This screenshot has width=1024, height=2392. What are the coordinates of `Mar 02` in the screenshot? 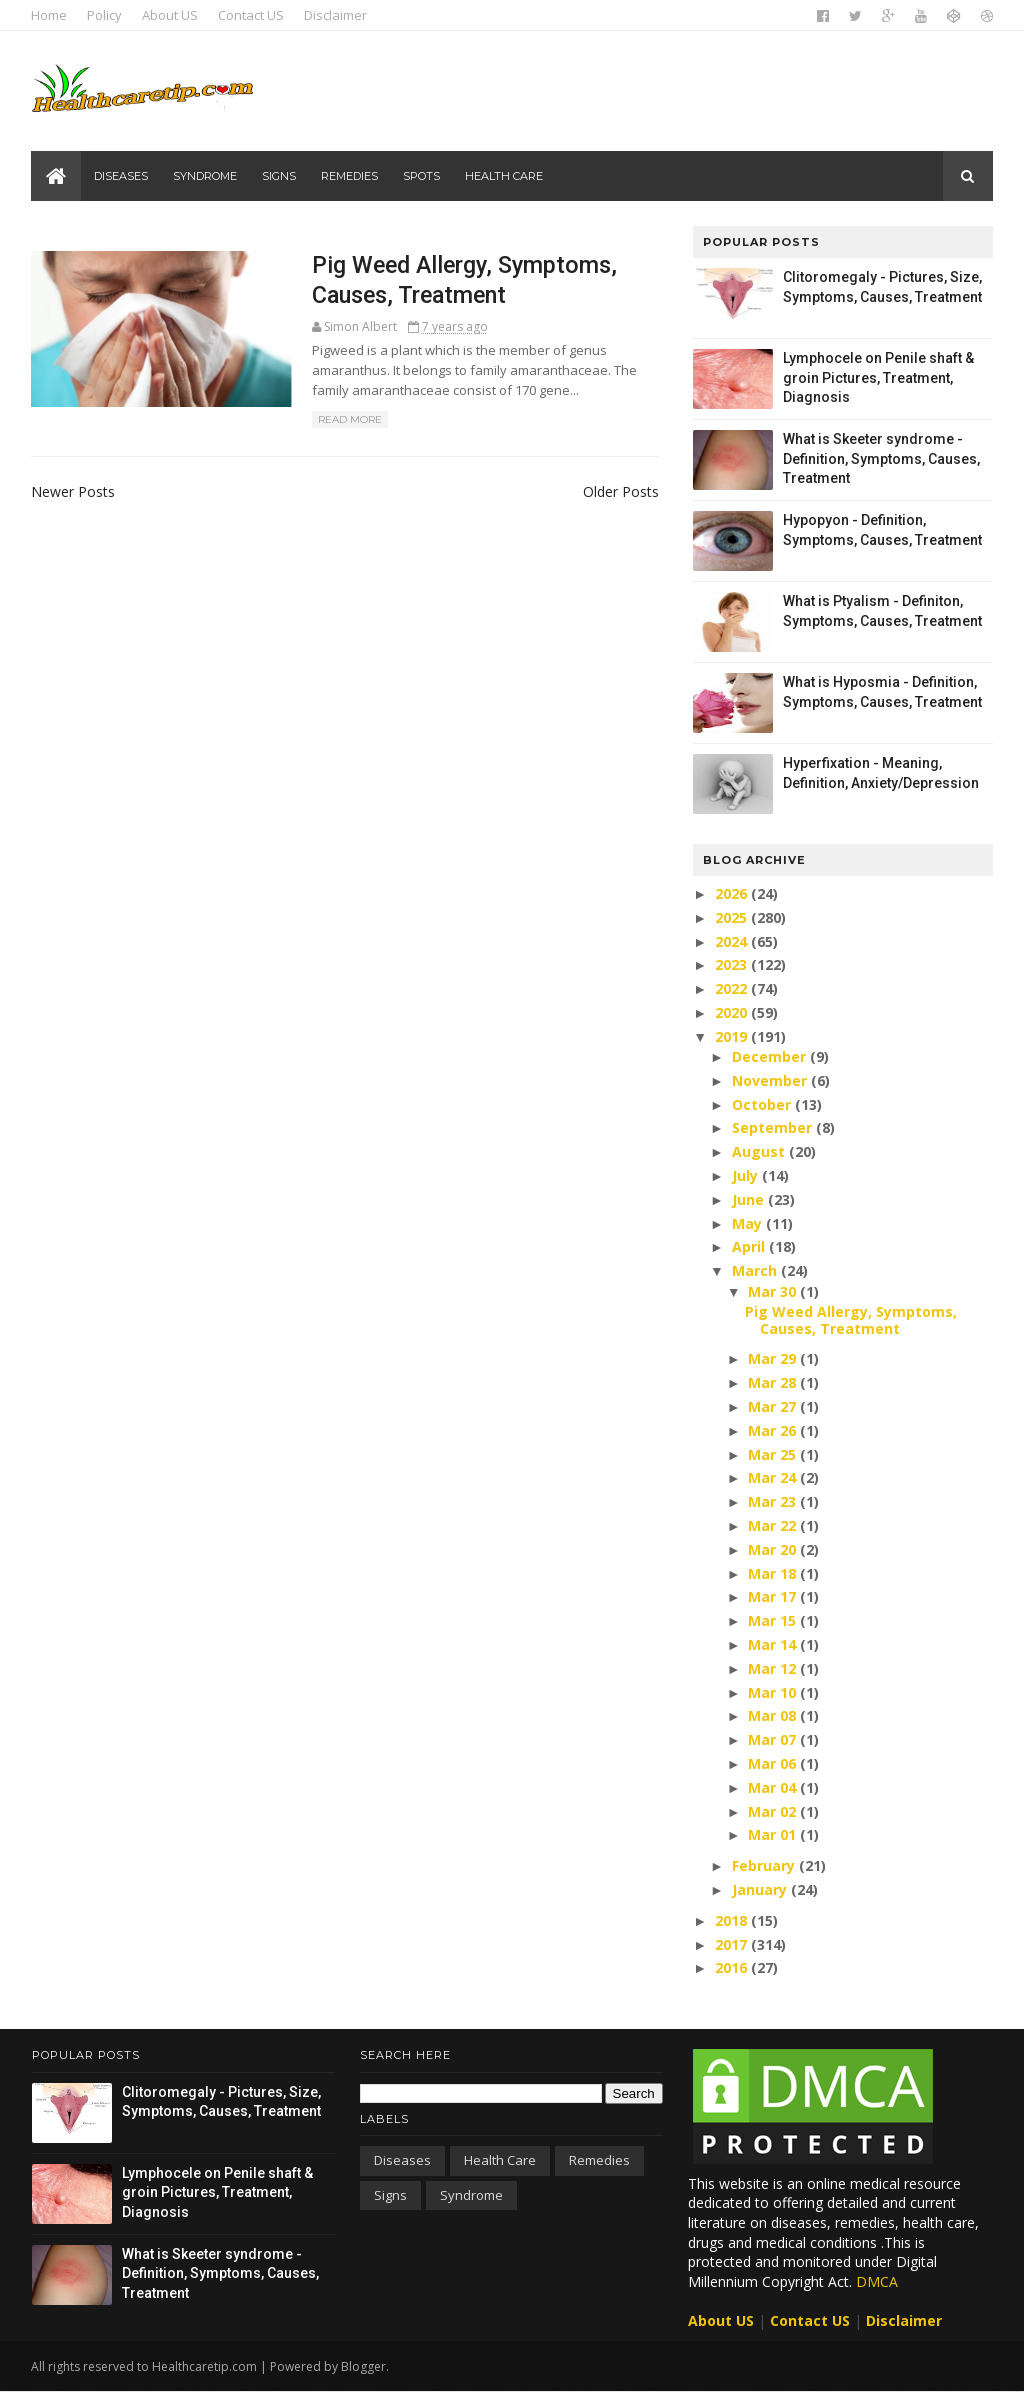 It's located at (773, 1811).